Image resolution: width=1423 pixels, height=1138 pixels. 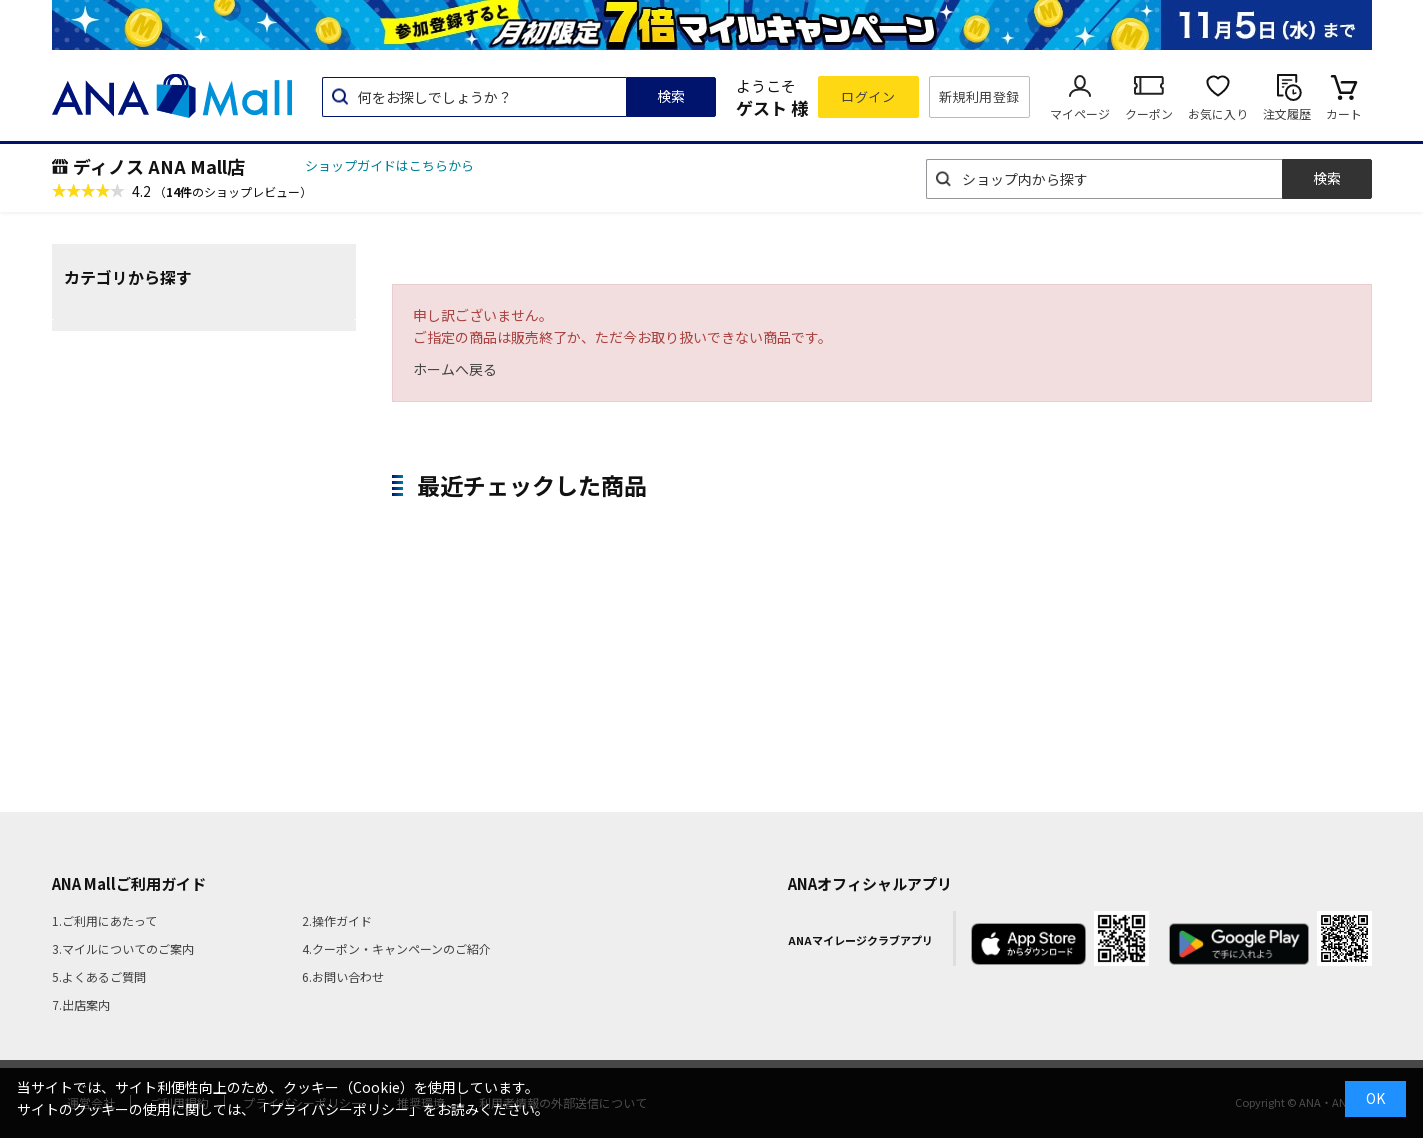 I want to click on ディノス ANA Mall店, so click(x=159, y=166).